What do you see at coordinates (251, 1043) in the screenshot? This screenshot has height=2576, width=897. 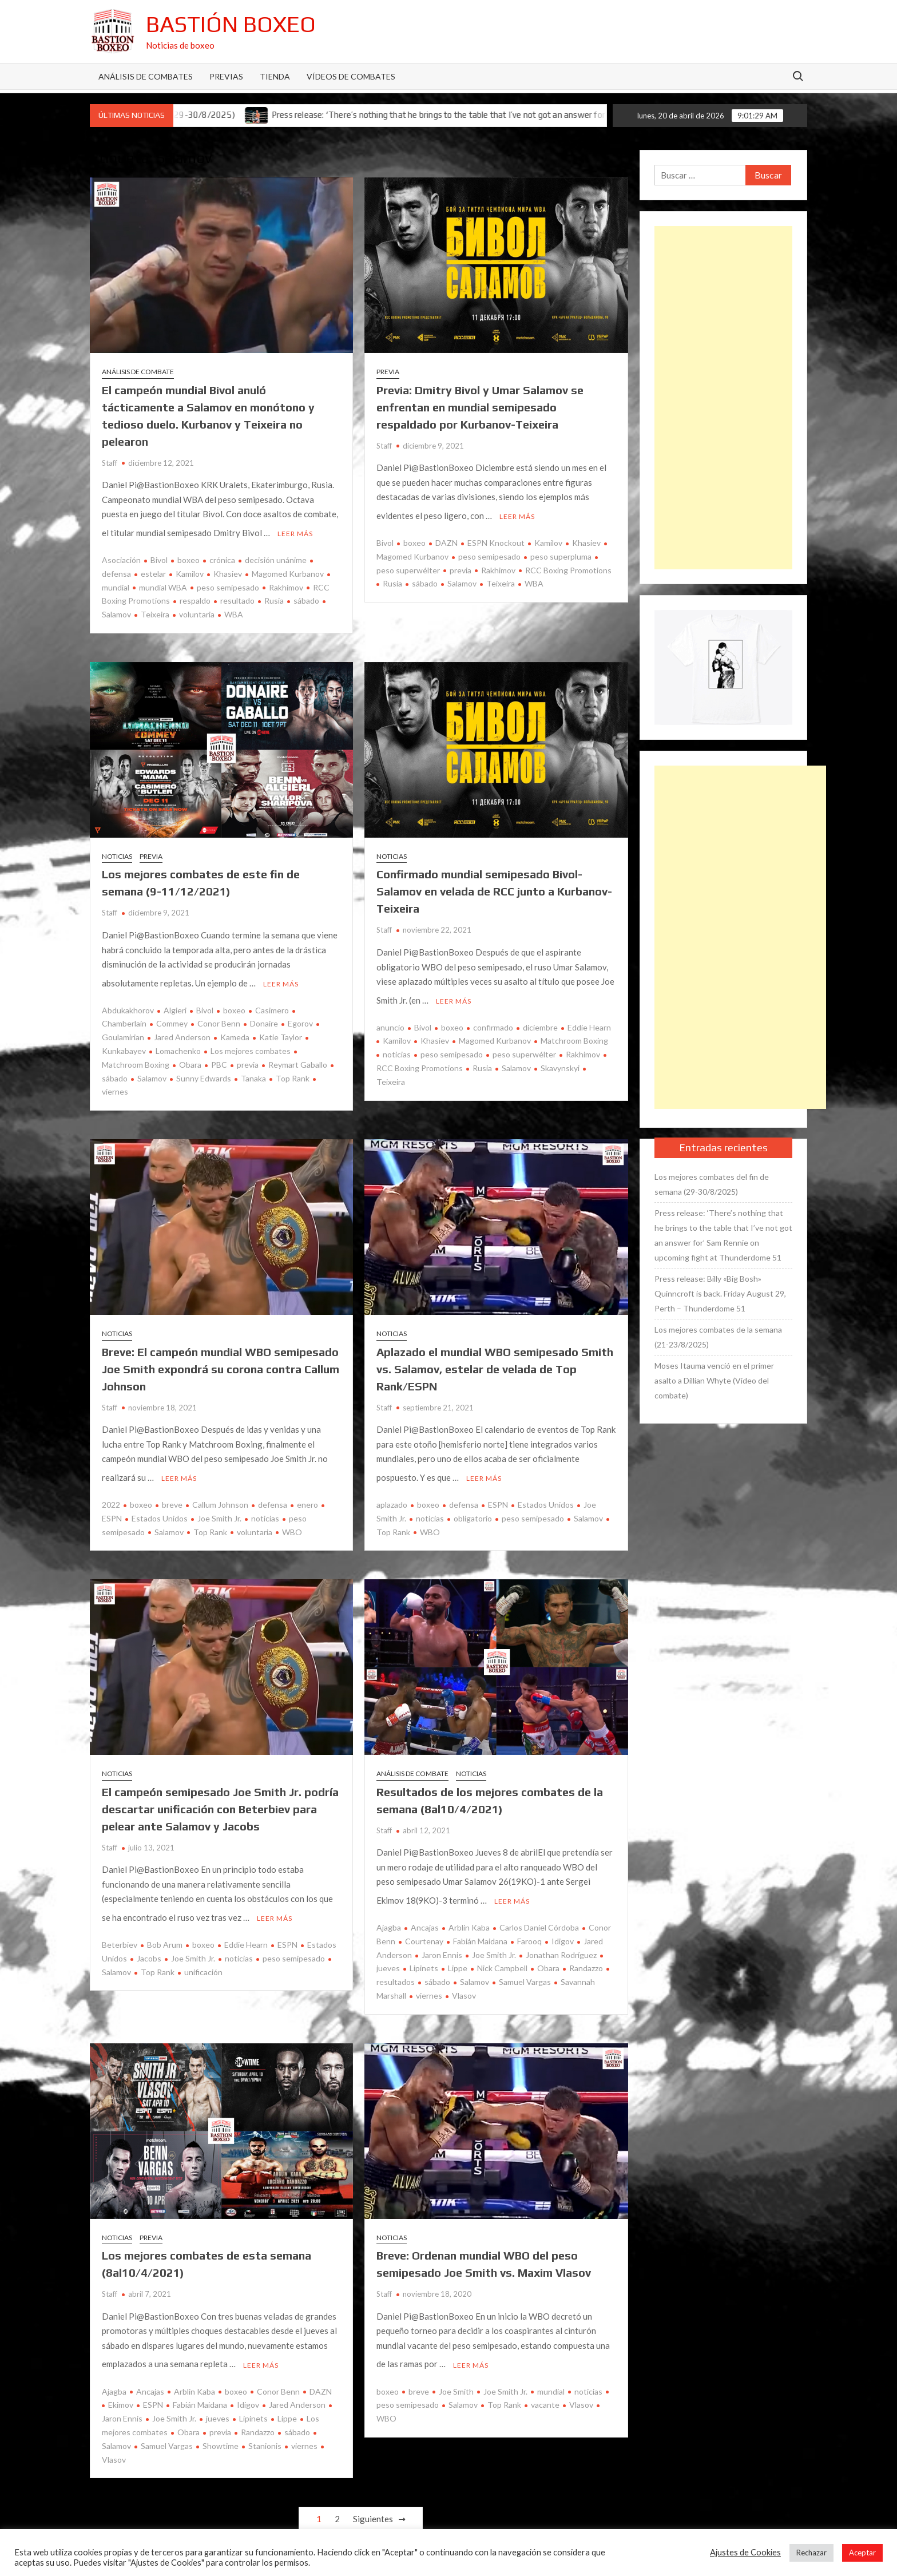 I see `Los mejores combates` at bounding box center [251, 1043].